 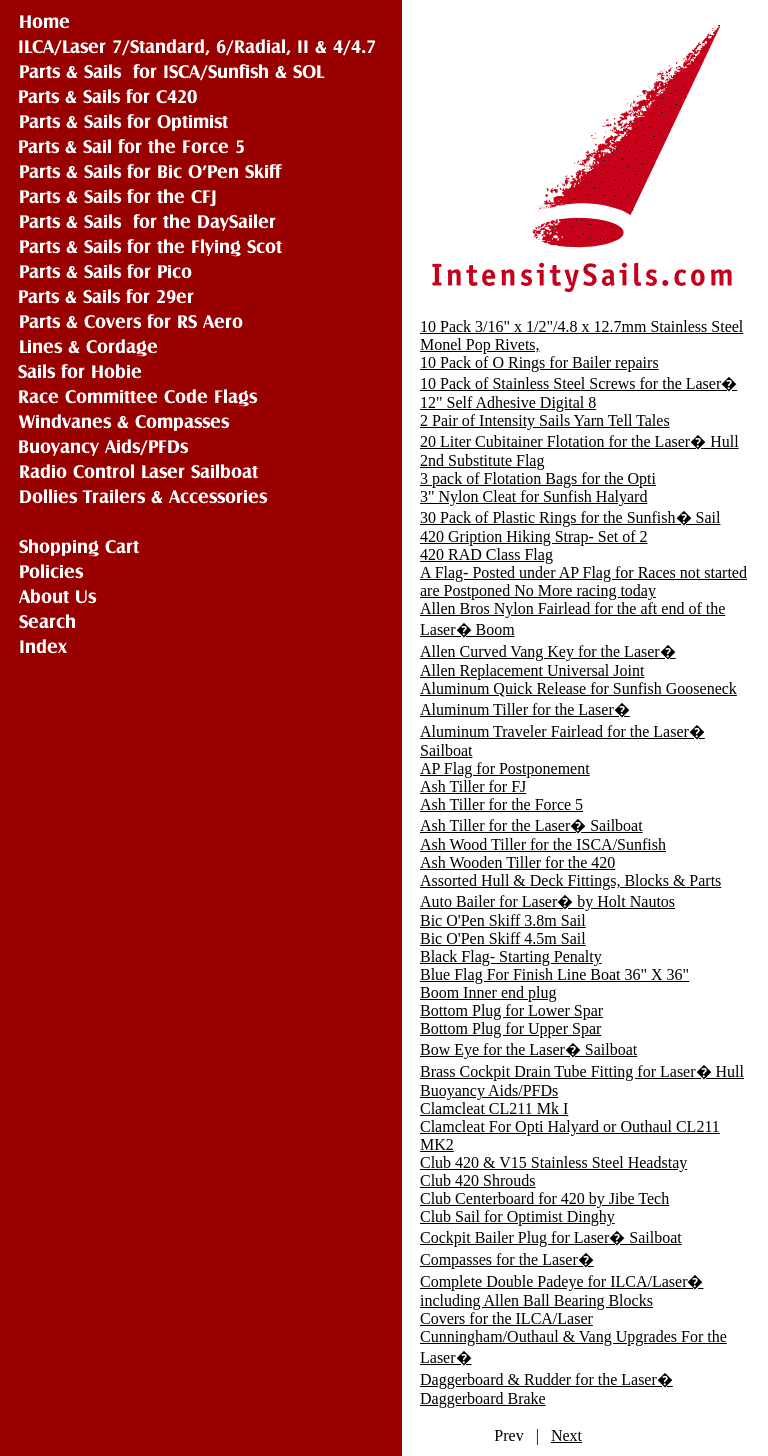 What do you see at coordinates (548, 651) in the screenshot?
I see `Allen Curved Vang Key for the Laser�` at bounding box center [548, 651].